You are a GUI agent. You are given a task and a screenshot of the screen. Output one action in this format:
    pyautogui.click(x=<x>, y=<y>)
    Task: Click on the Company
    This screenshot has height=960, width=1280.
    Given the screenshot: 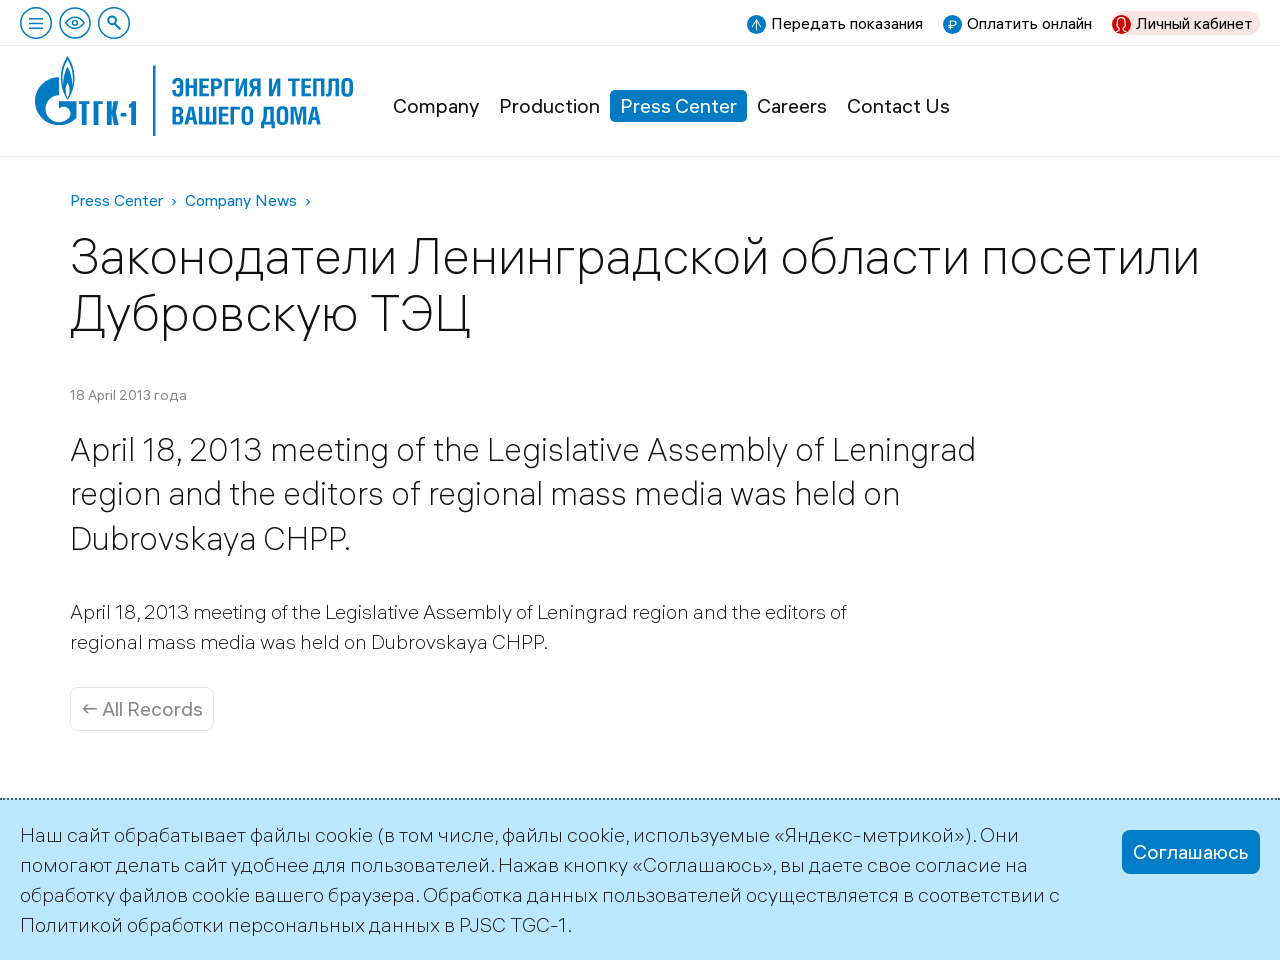 What is the action you would take?
    pyautogui.click(x=436, y=105)
    